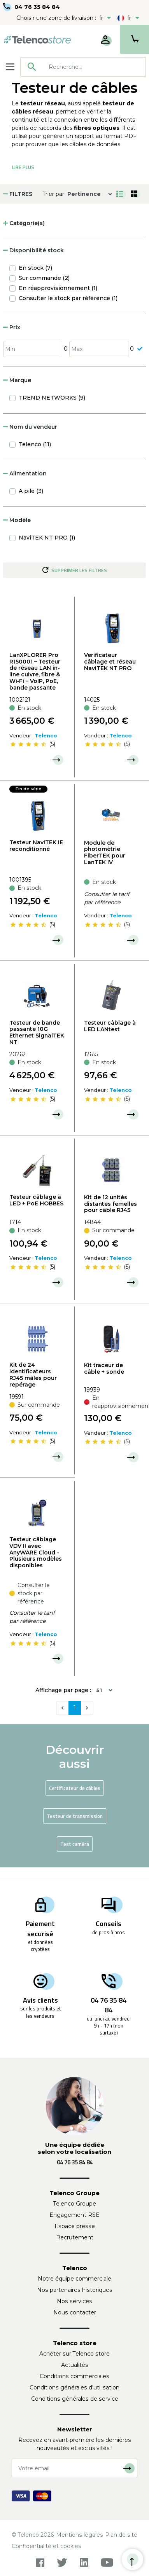 The height and width of the screenshot is (2576, 149). I want to click on [combobox], so click(83, 67).